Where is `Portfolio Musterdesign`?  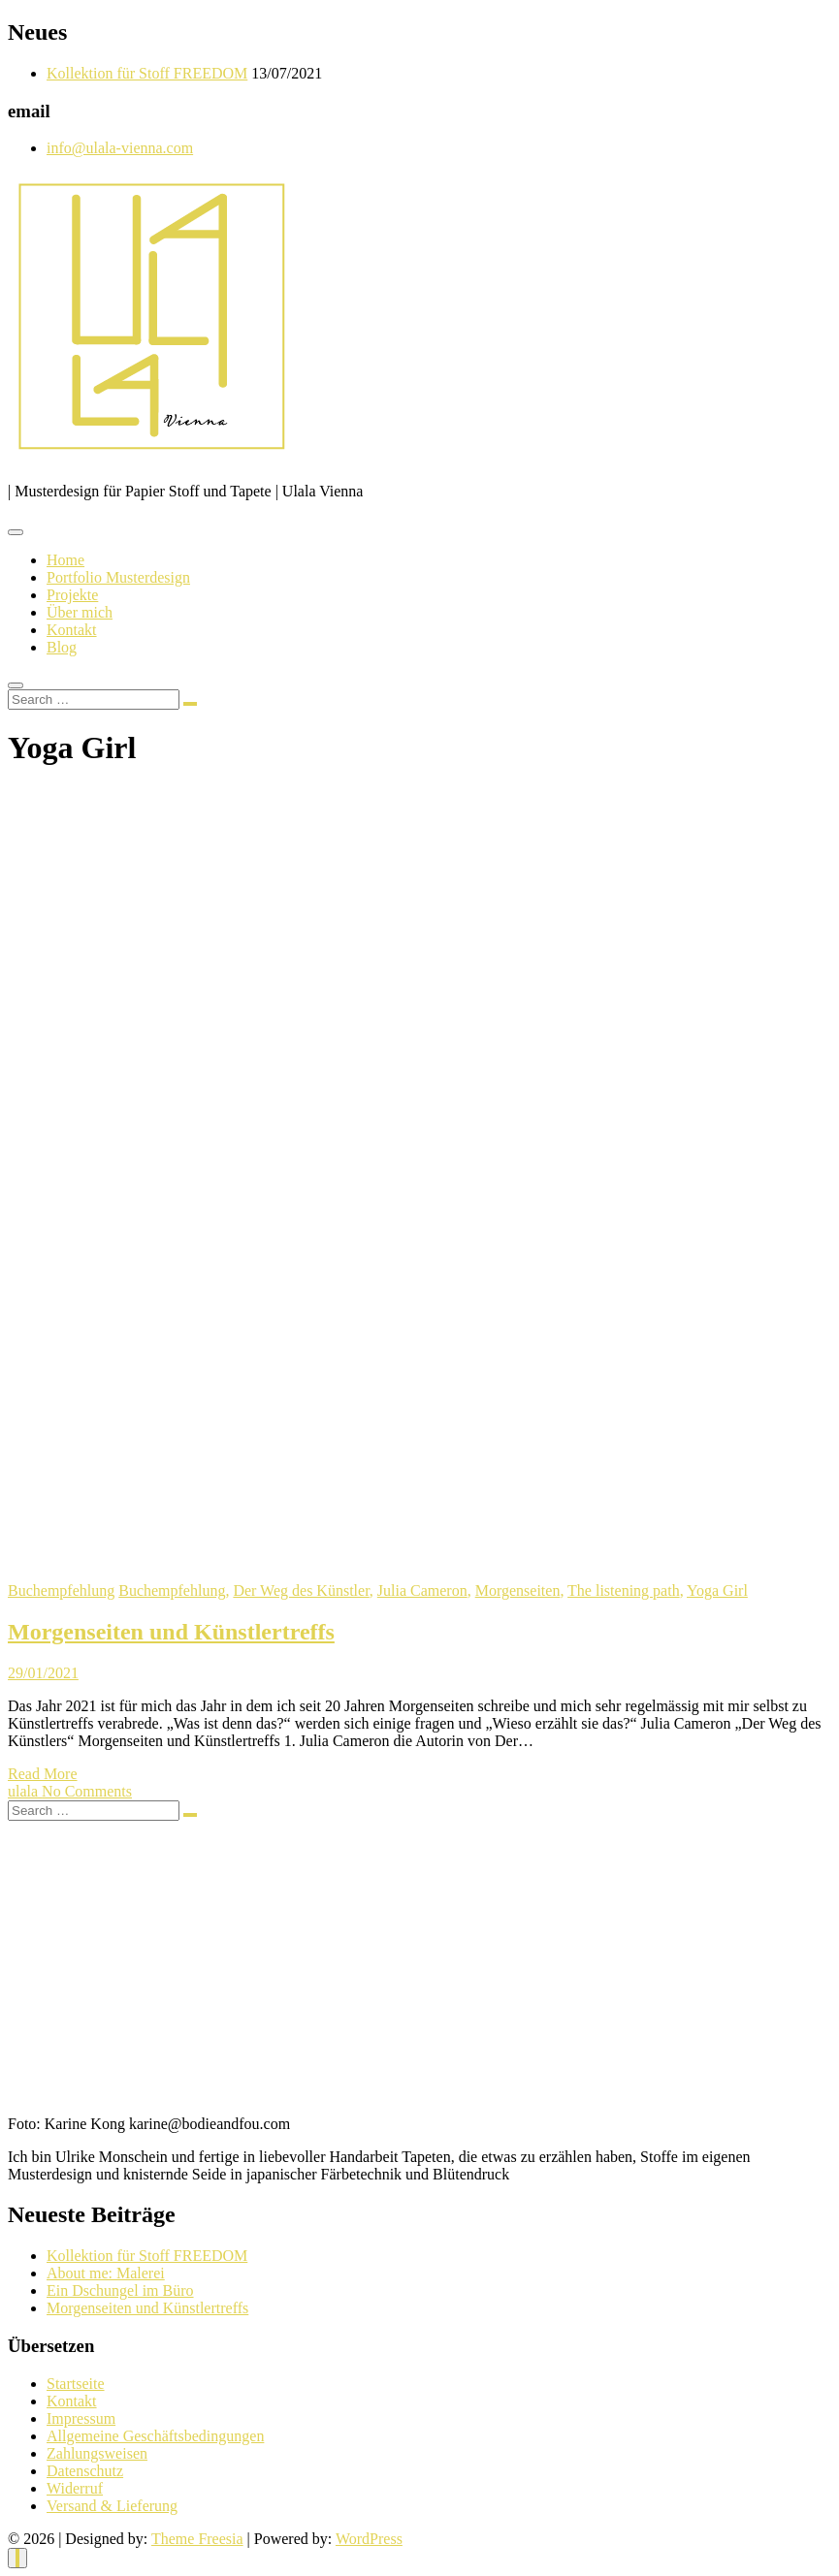
Portfolio Musterdesign is located at coordinates (118, 577).